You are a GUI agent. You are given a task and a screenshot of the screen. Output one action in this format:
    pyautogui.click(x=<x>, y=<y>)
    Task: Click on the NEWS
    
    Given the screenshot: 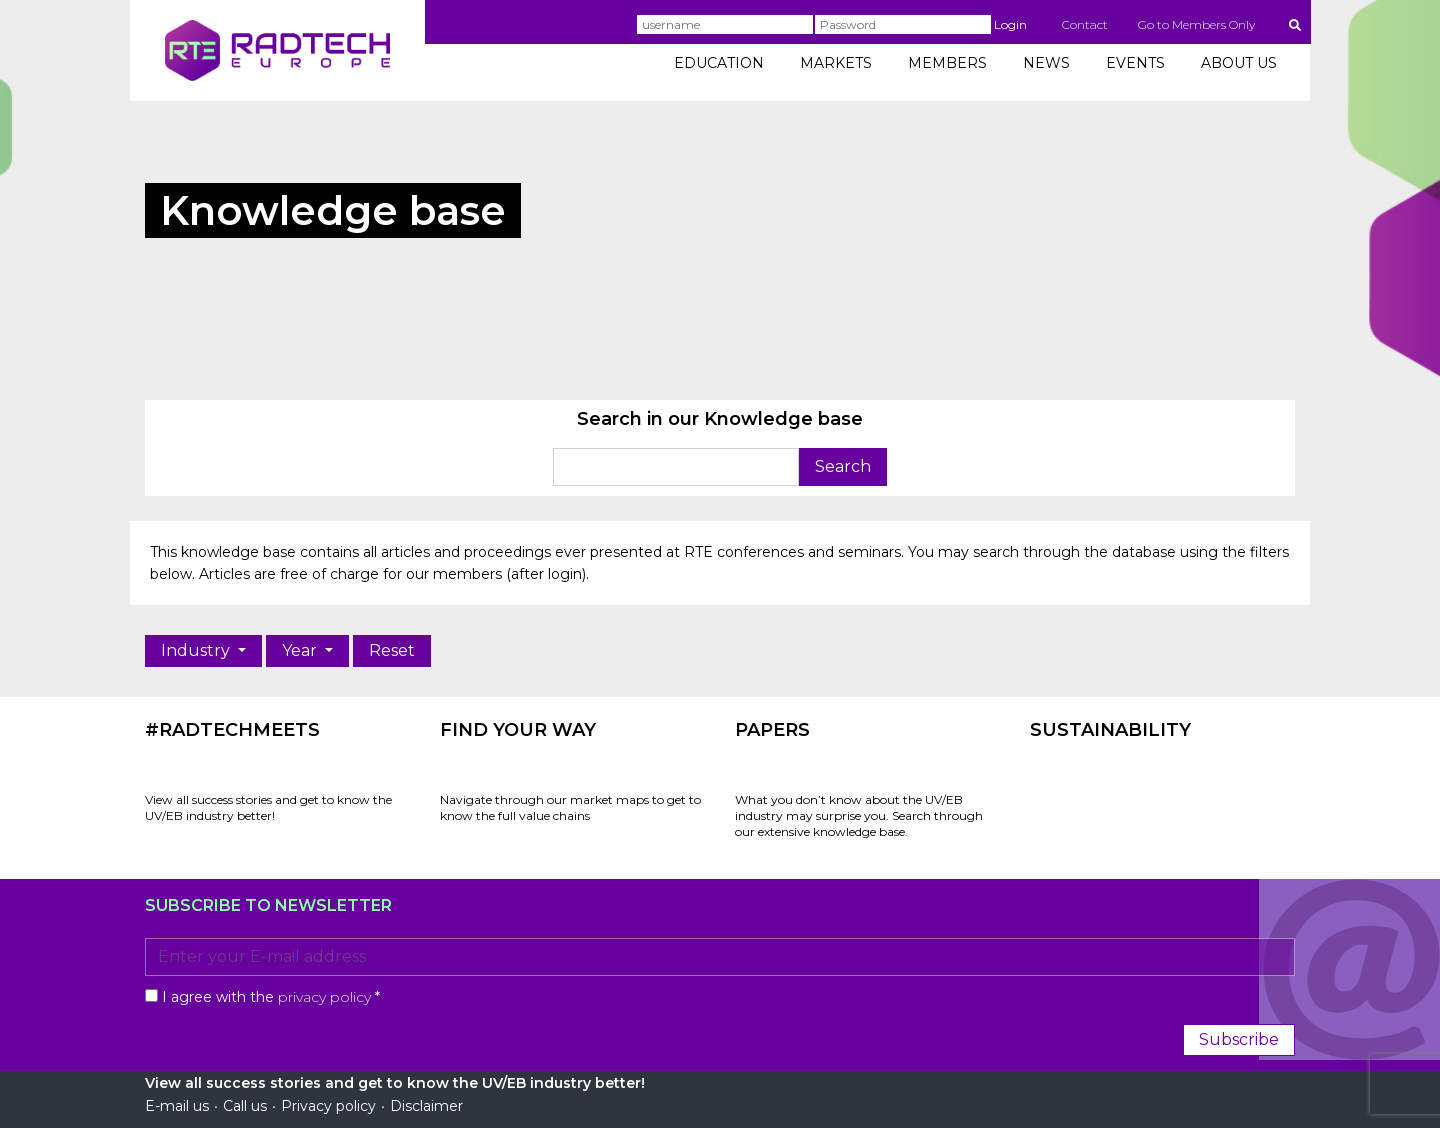 What is the action you would take?
    pyautogui.click(x=1046, y=63)
    